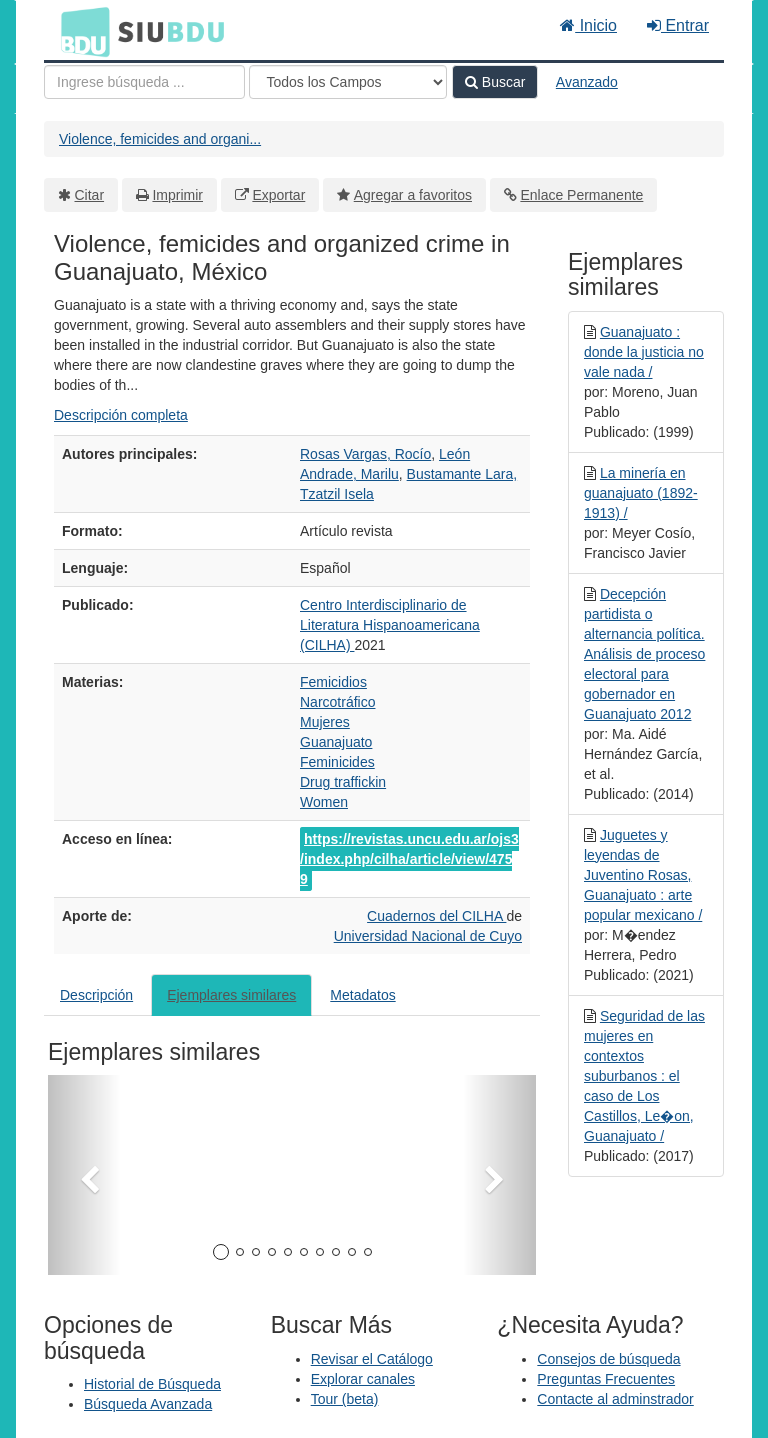 The image size is (768, 1438). Describe the element at coordinates (84, 1175) in the screenshot. I see `[button]` at that location.